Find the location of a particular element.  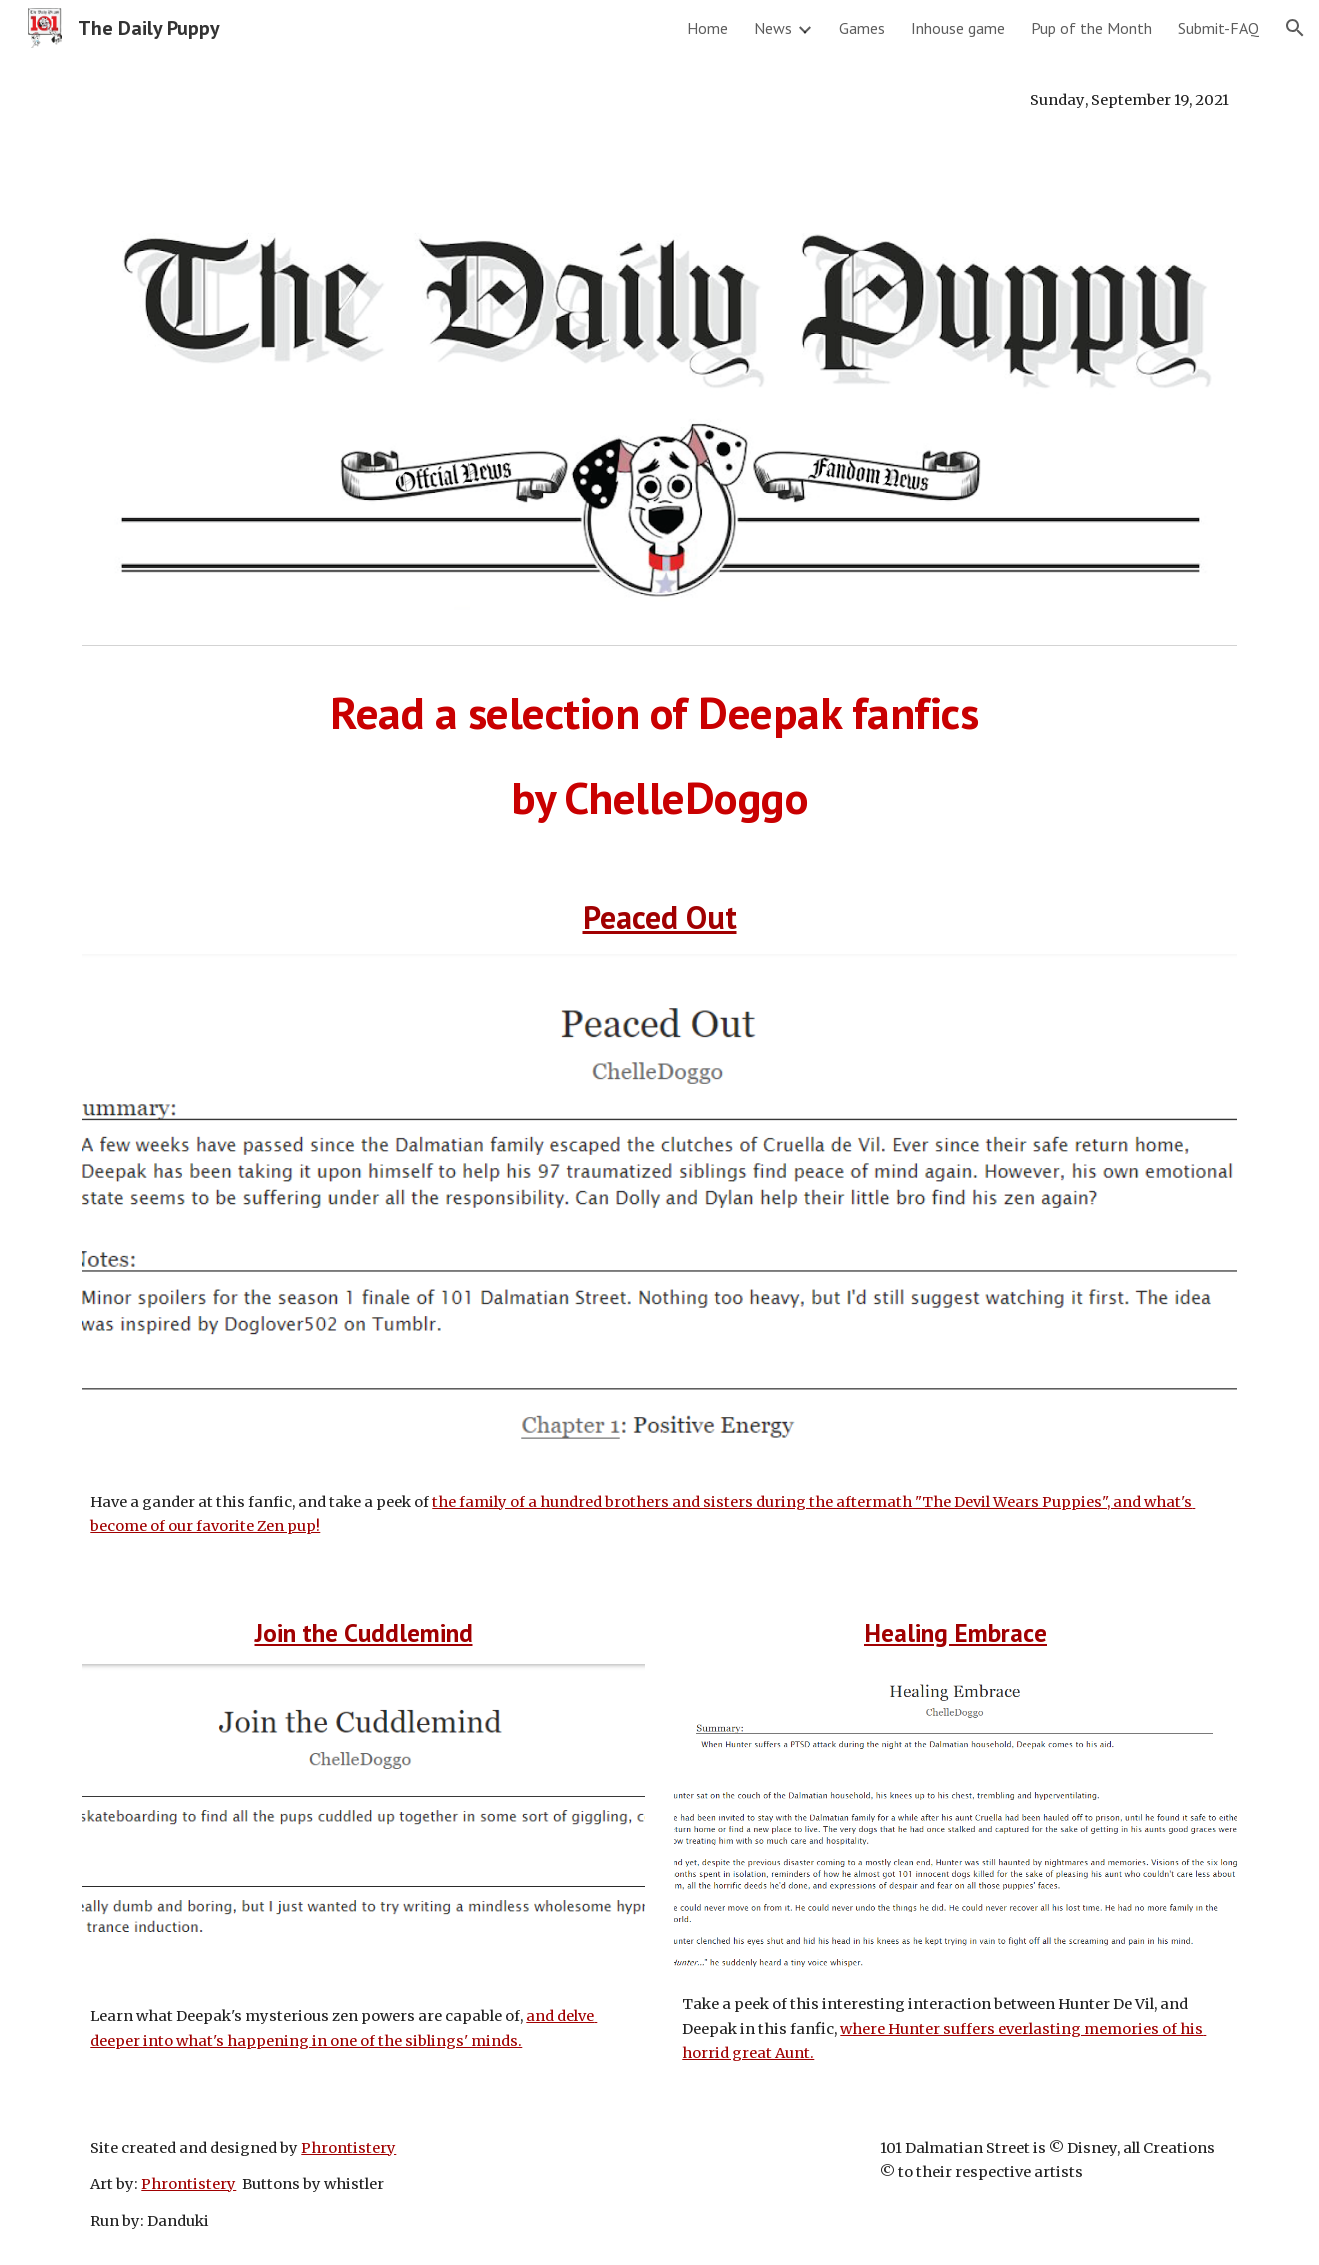

[main] is located at coordinates (659, 100).